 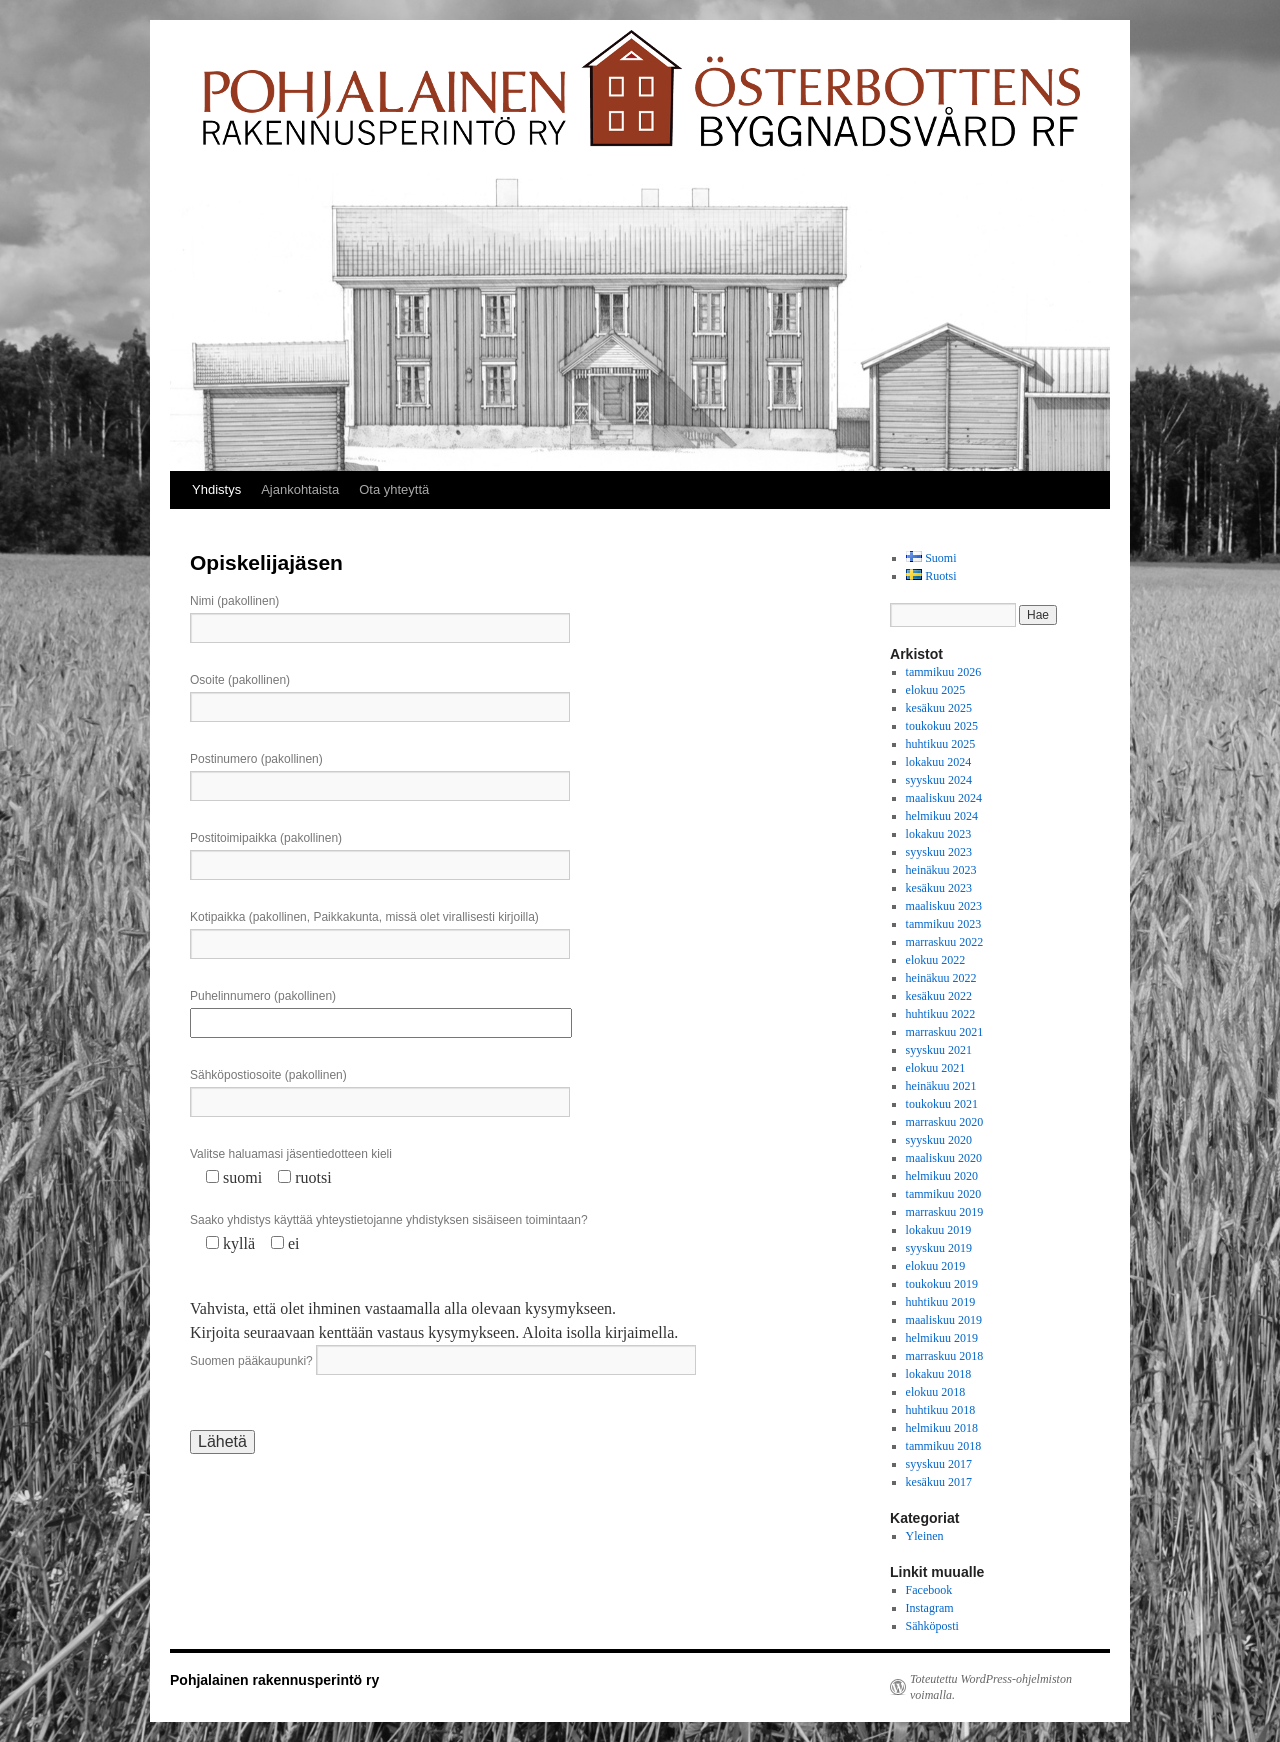 I want to click on syyskuu 2024, so click(x=939, y=780).